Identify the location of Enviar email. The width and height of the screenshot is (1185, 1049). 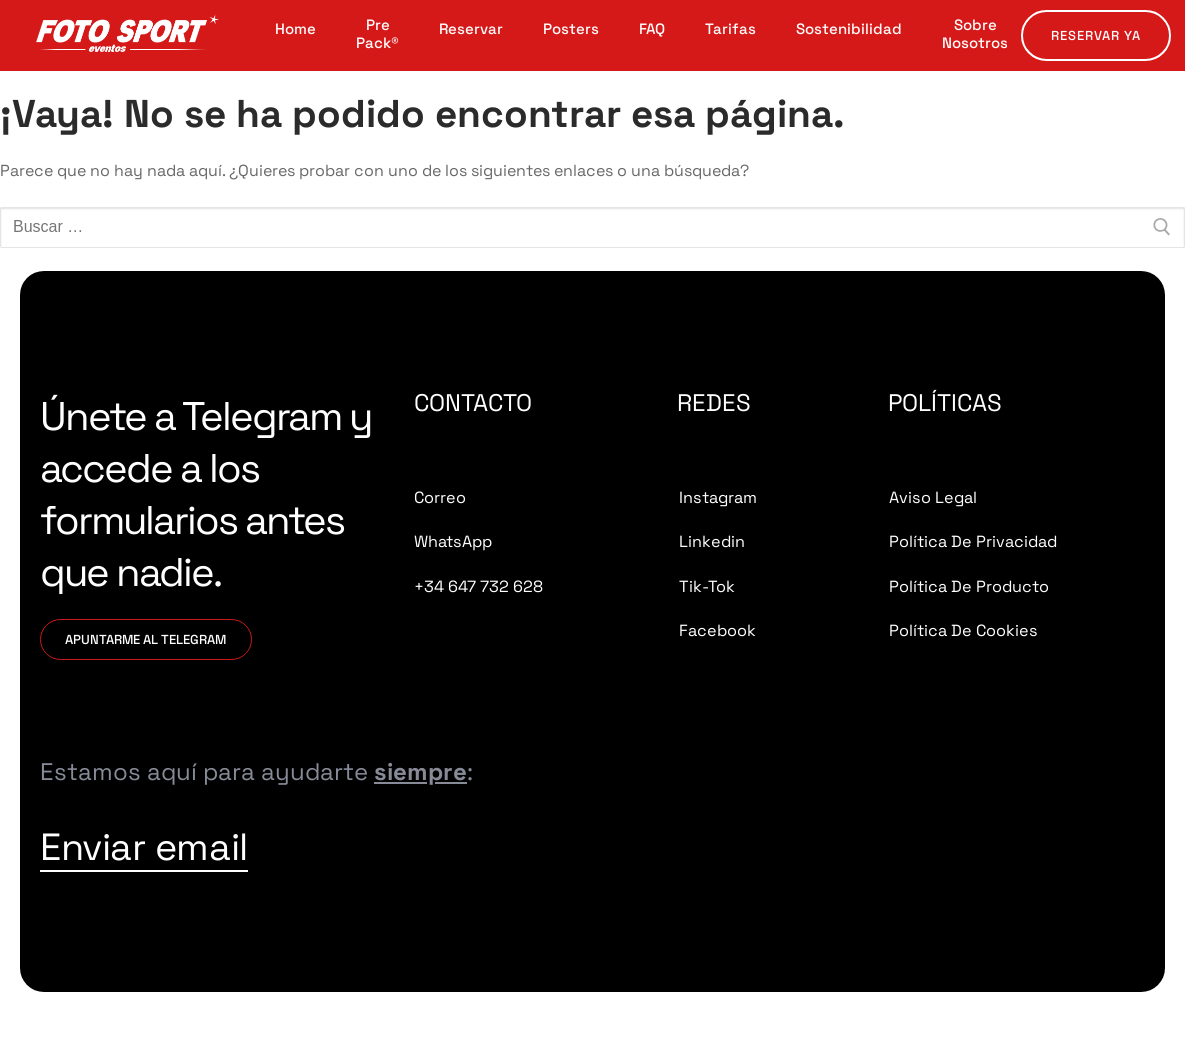
(215, 871).